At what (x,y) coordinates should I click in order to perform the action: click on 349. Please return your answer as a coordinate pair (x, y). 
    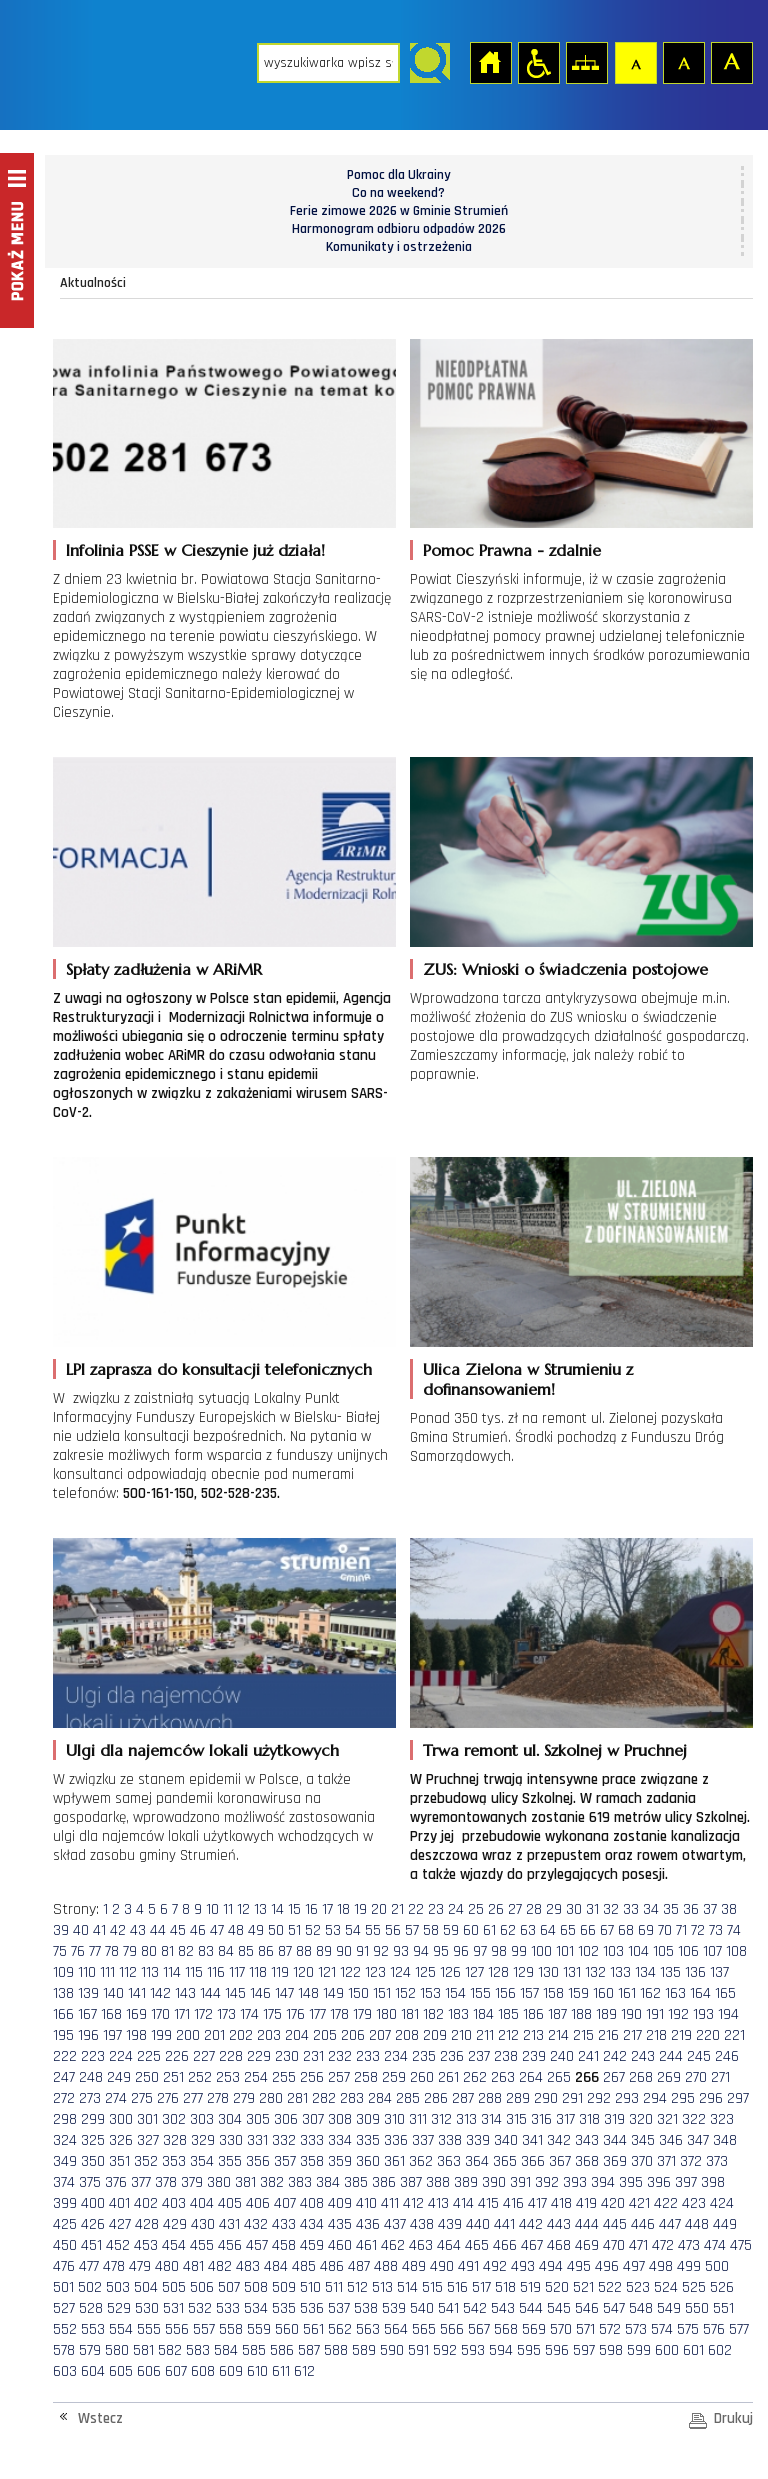
    Looking at the image, I should click on (65, 2161).